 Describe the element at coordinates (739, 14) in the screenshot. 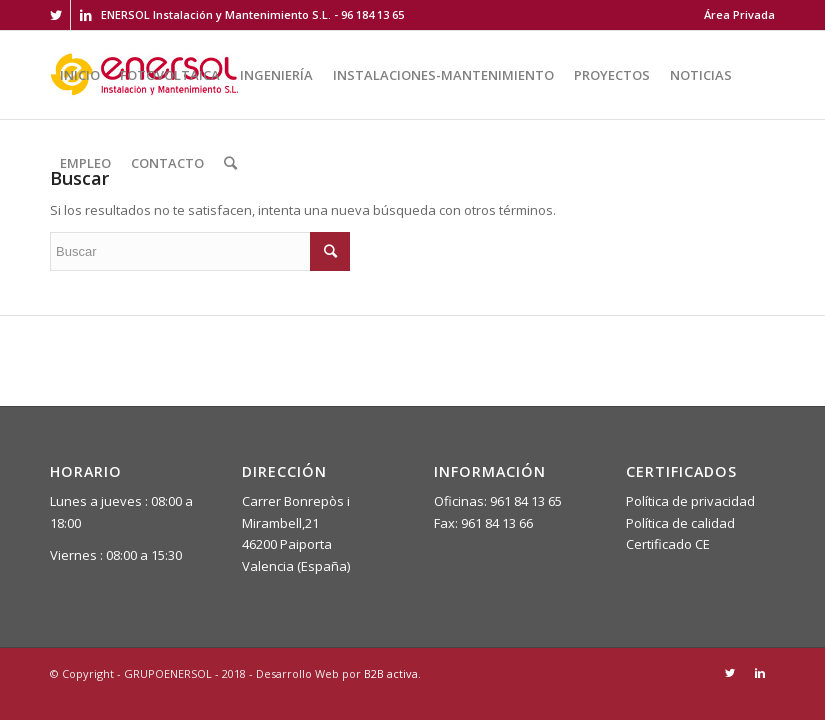

I see `Área Privada` at that location.